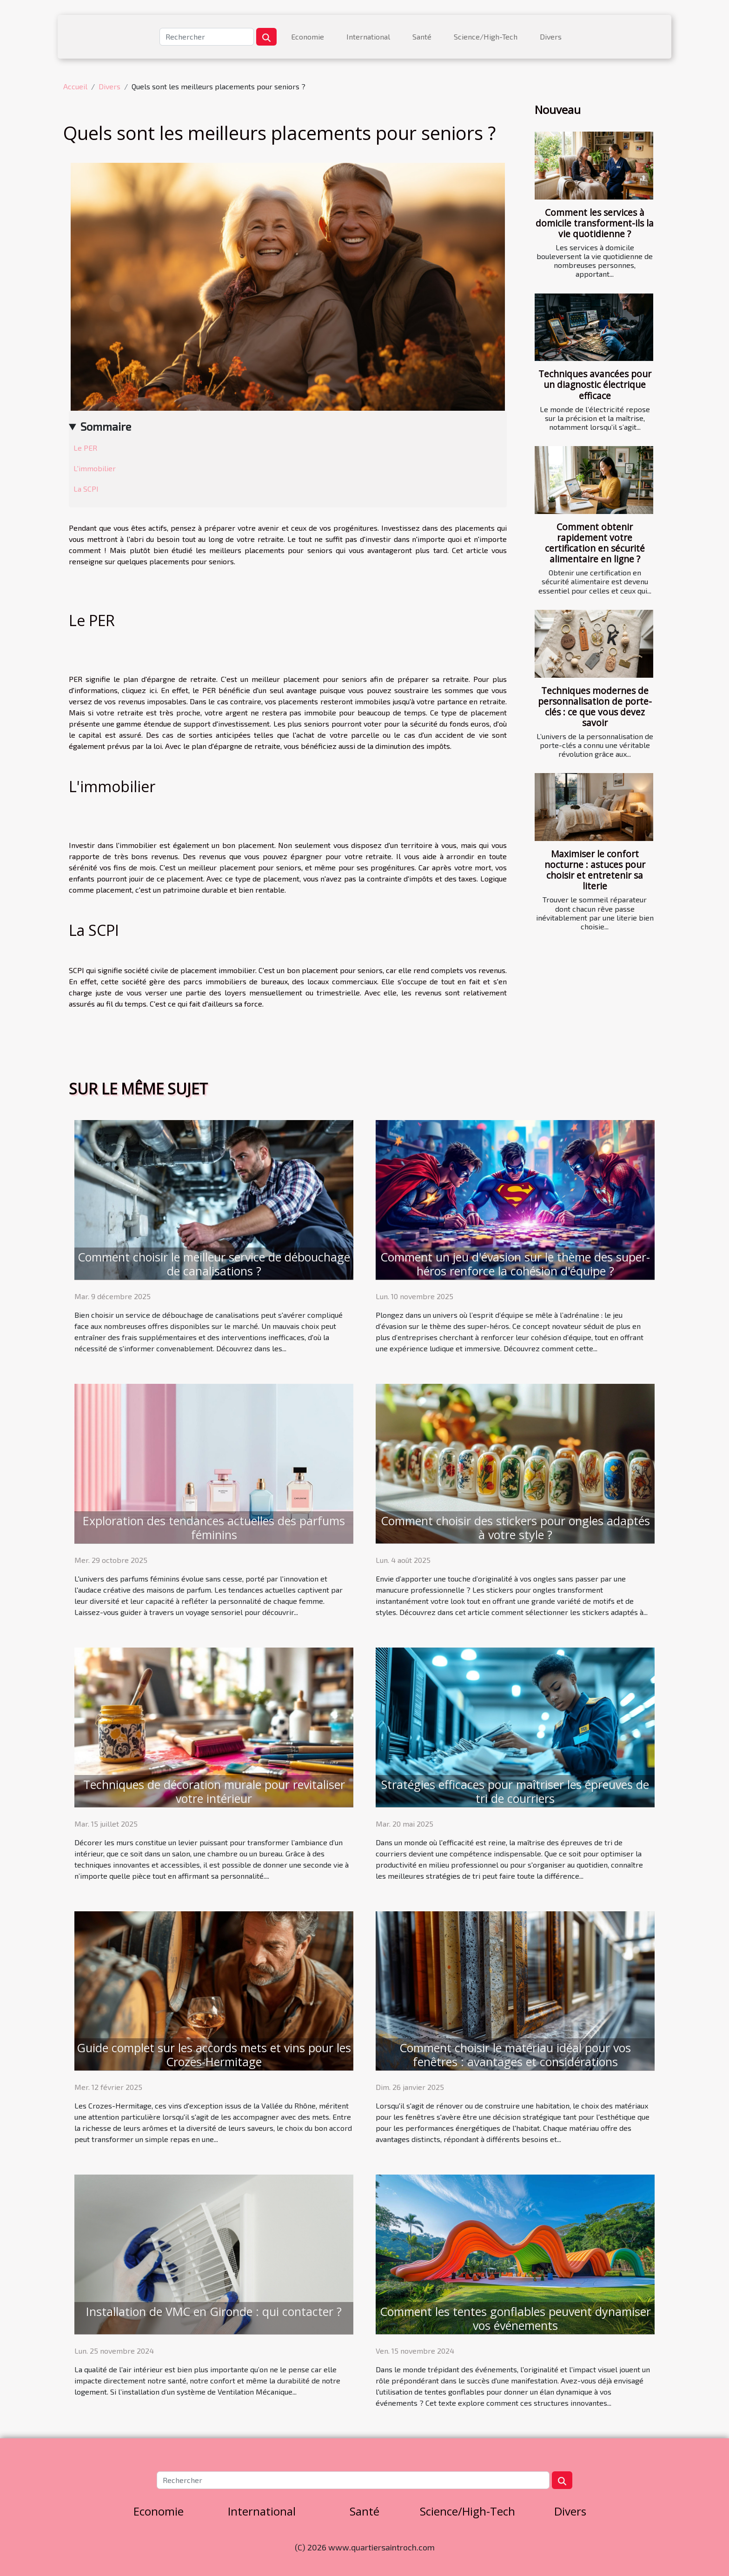  Describe the element at coordinates (515, 1264) in the screenshot. I see `Comment un jeu d'évasion sur le thème des super-héros renforce la cohésion d'équipe ?` at that location.